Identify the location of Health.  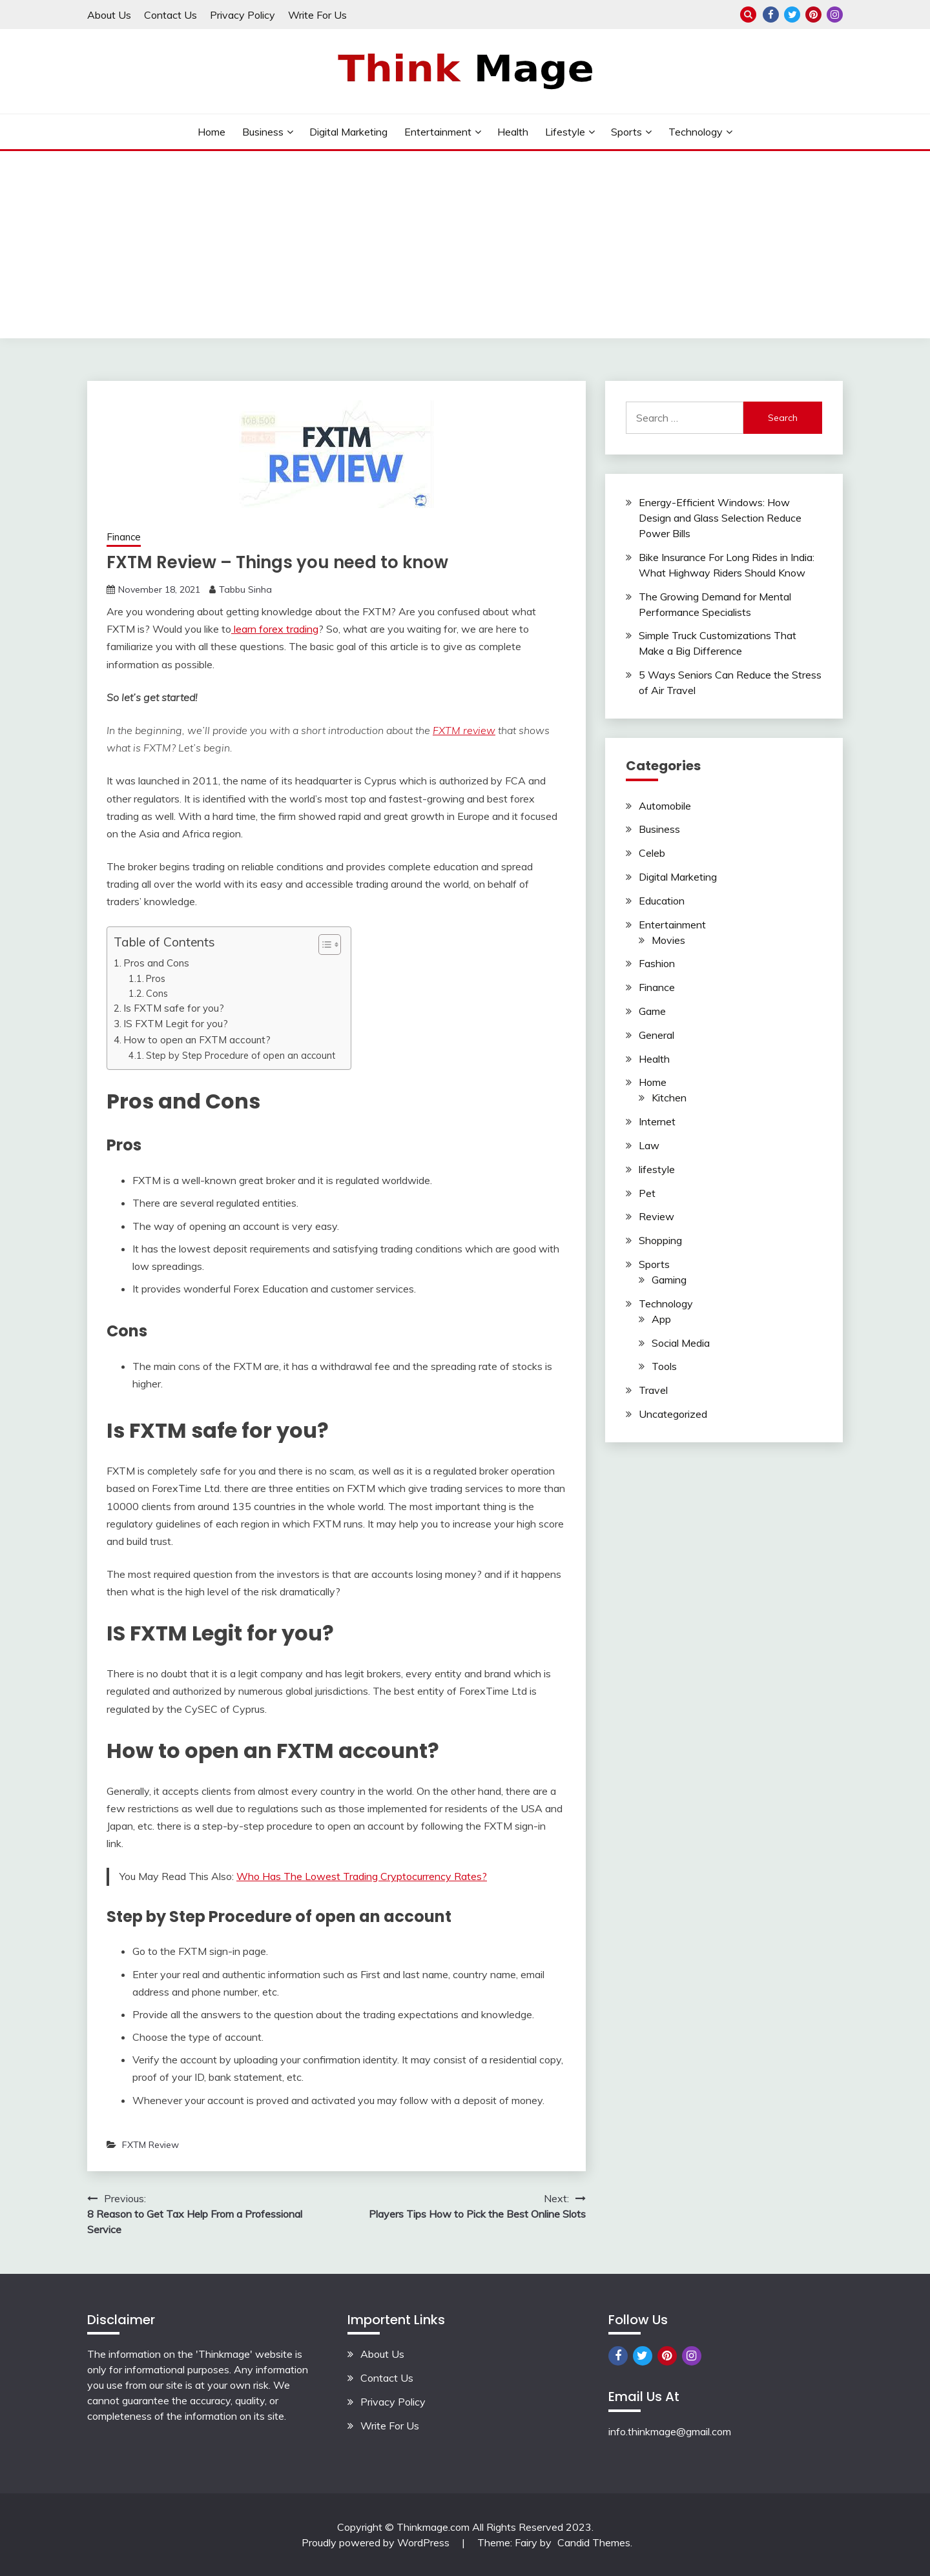
(512, 131).